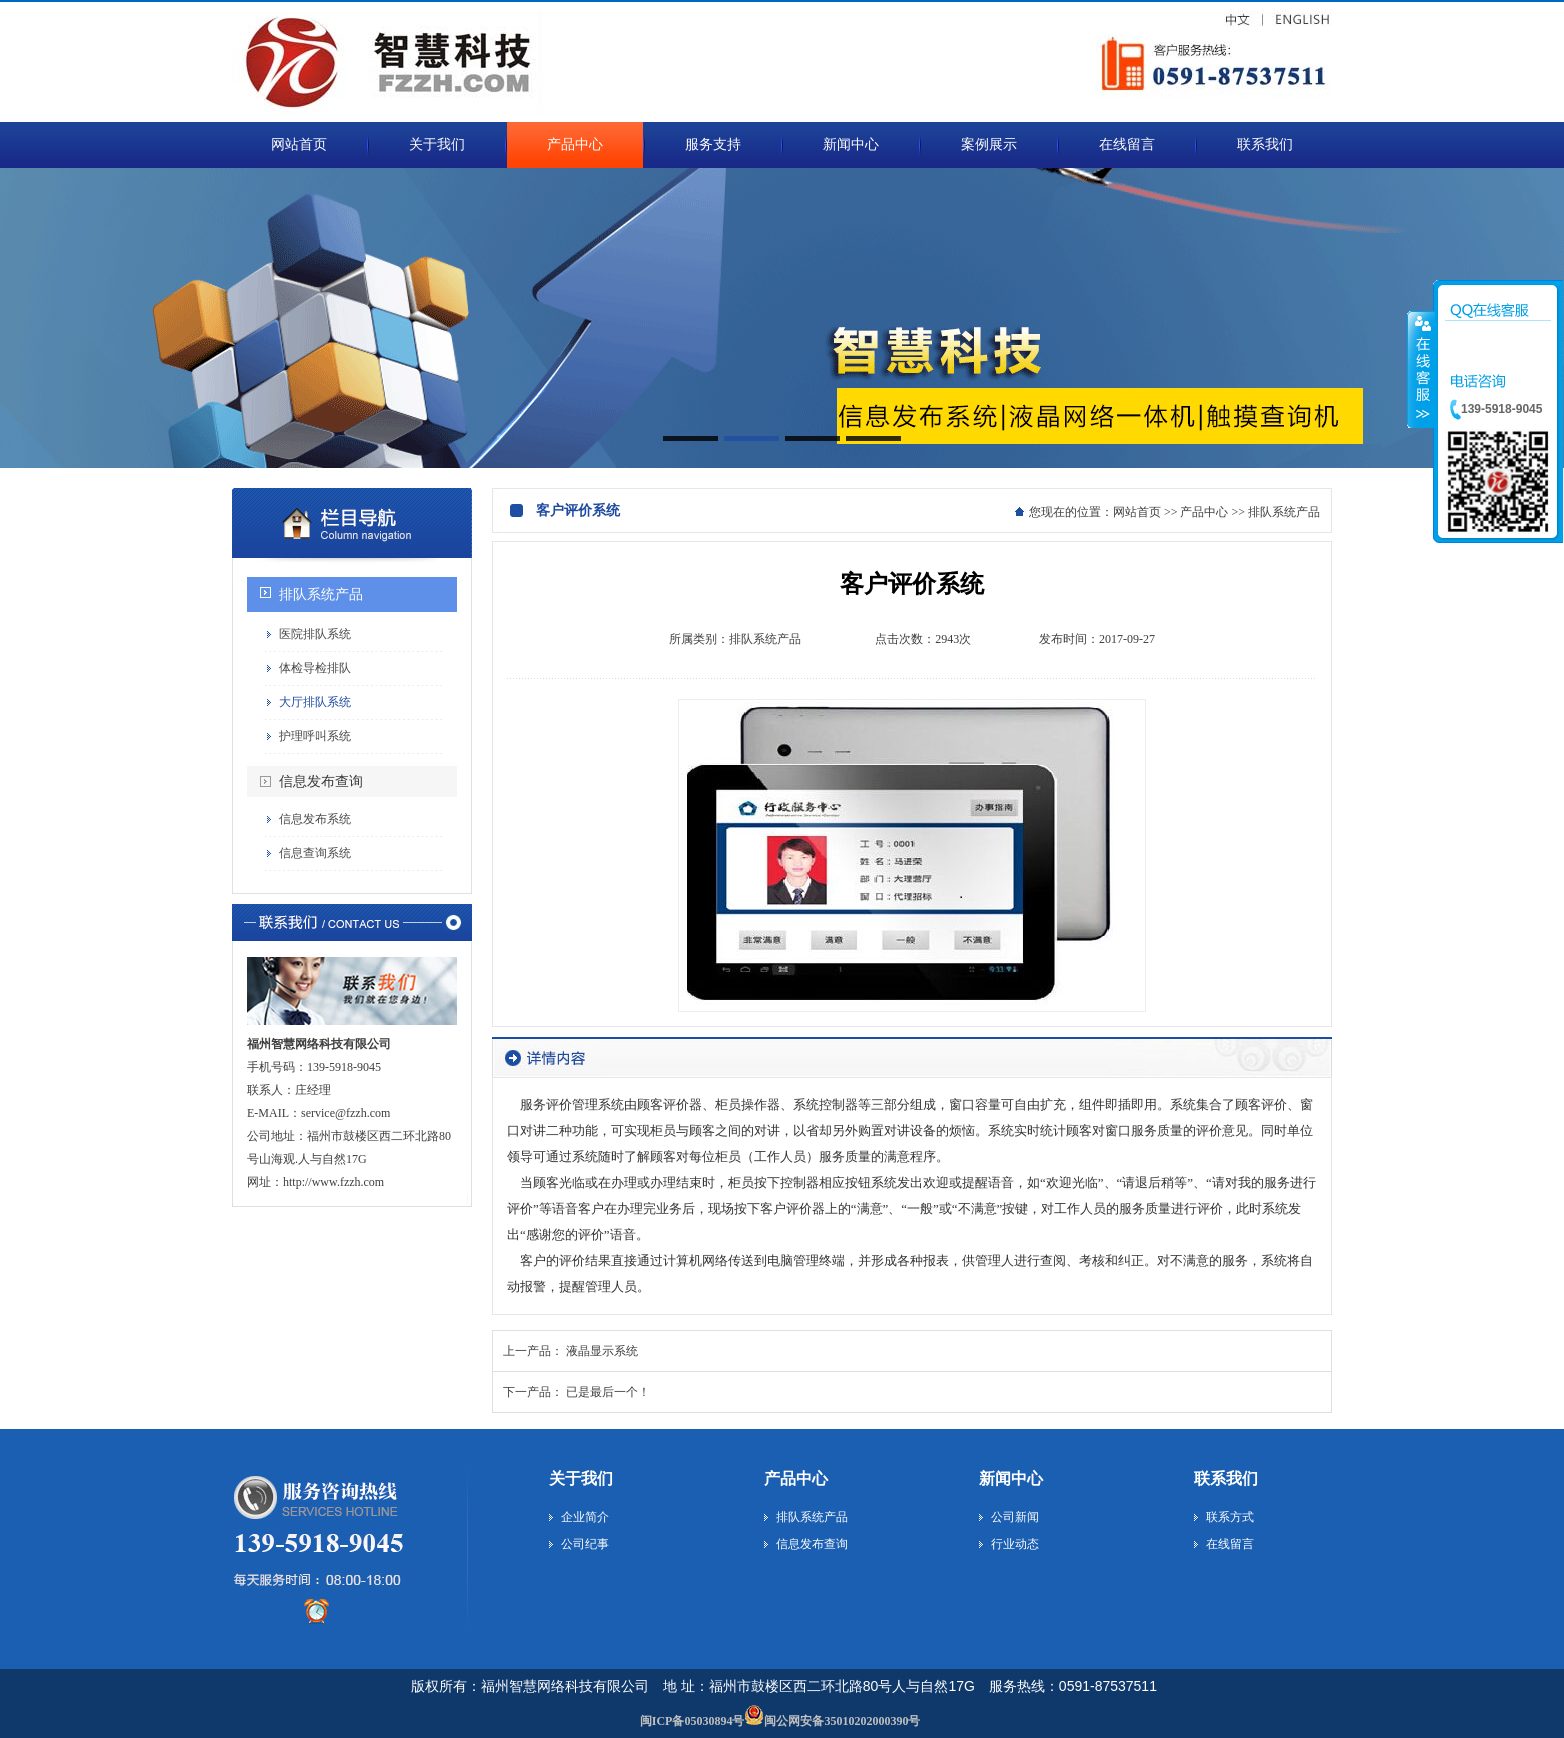 This screenshot has height=1738, width=1564. What do you see at coordinates (315, 668) in the screenshot?
I see `体检导检排队` at bounding box center [315, 668].